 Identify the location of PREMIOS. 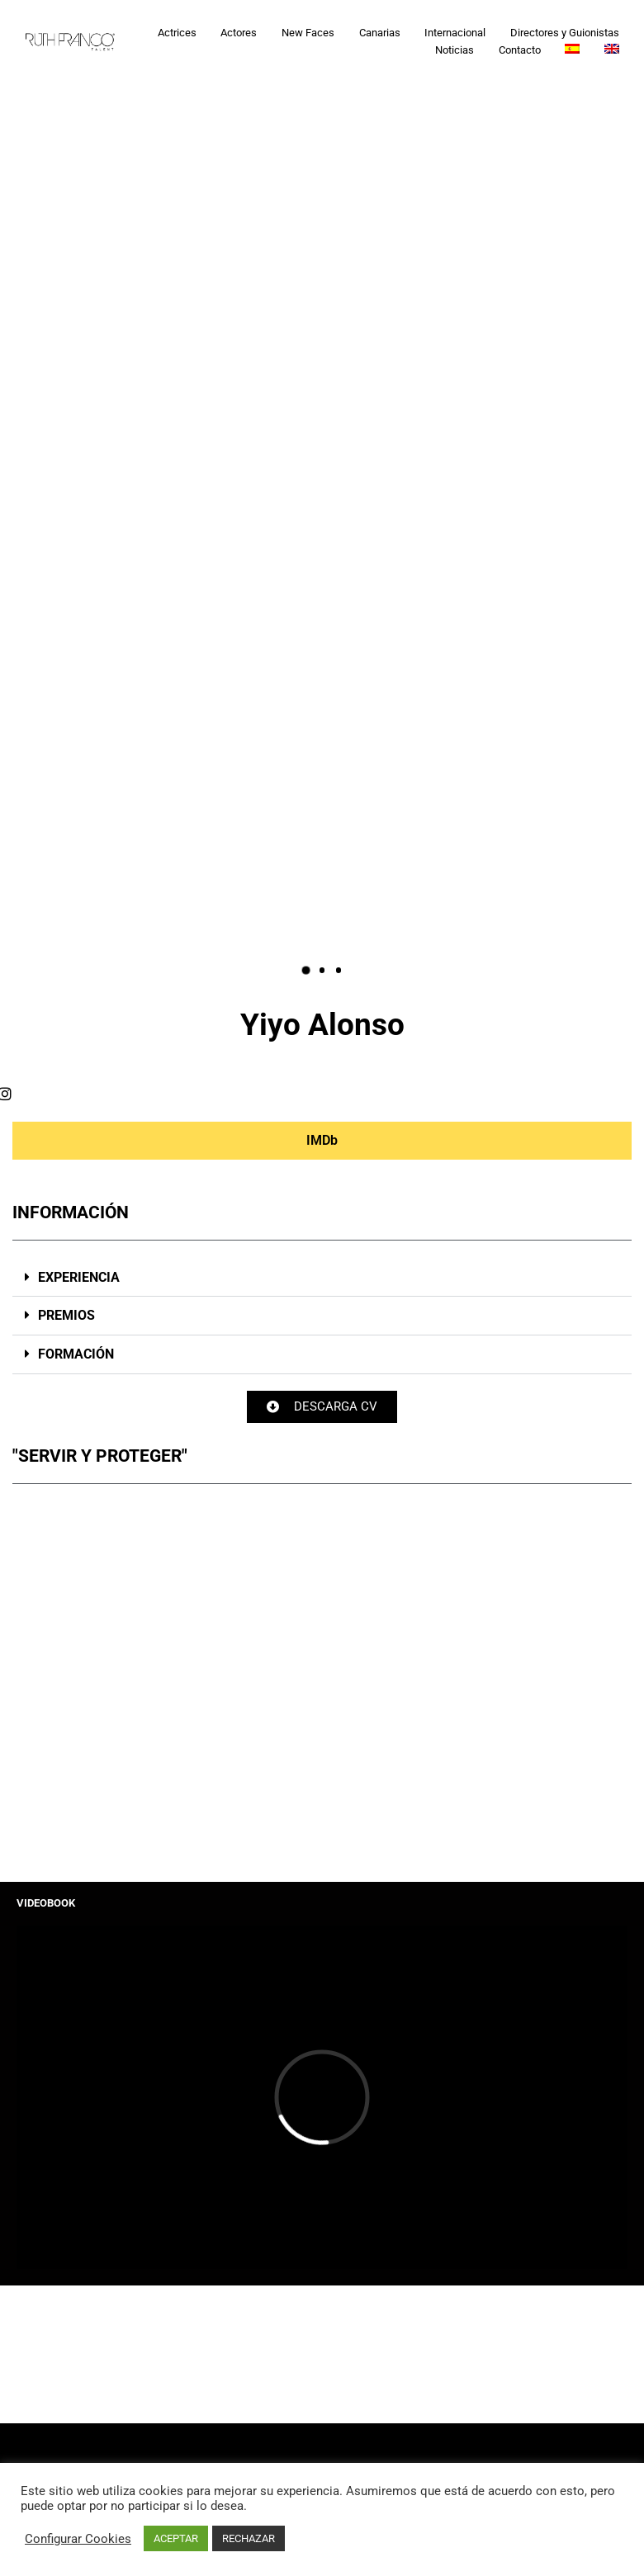
(66, 1315).